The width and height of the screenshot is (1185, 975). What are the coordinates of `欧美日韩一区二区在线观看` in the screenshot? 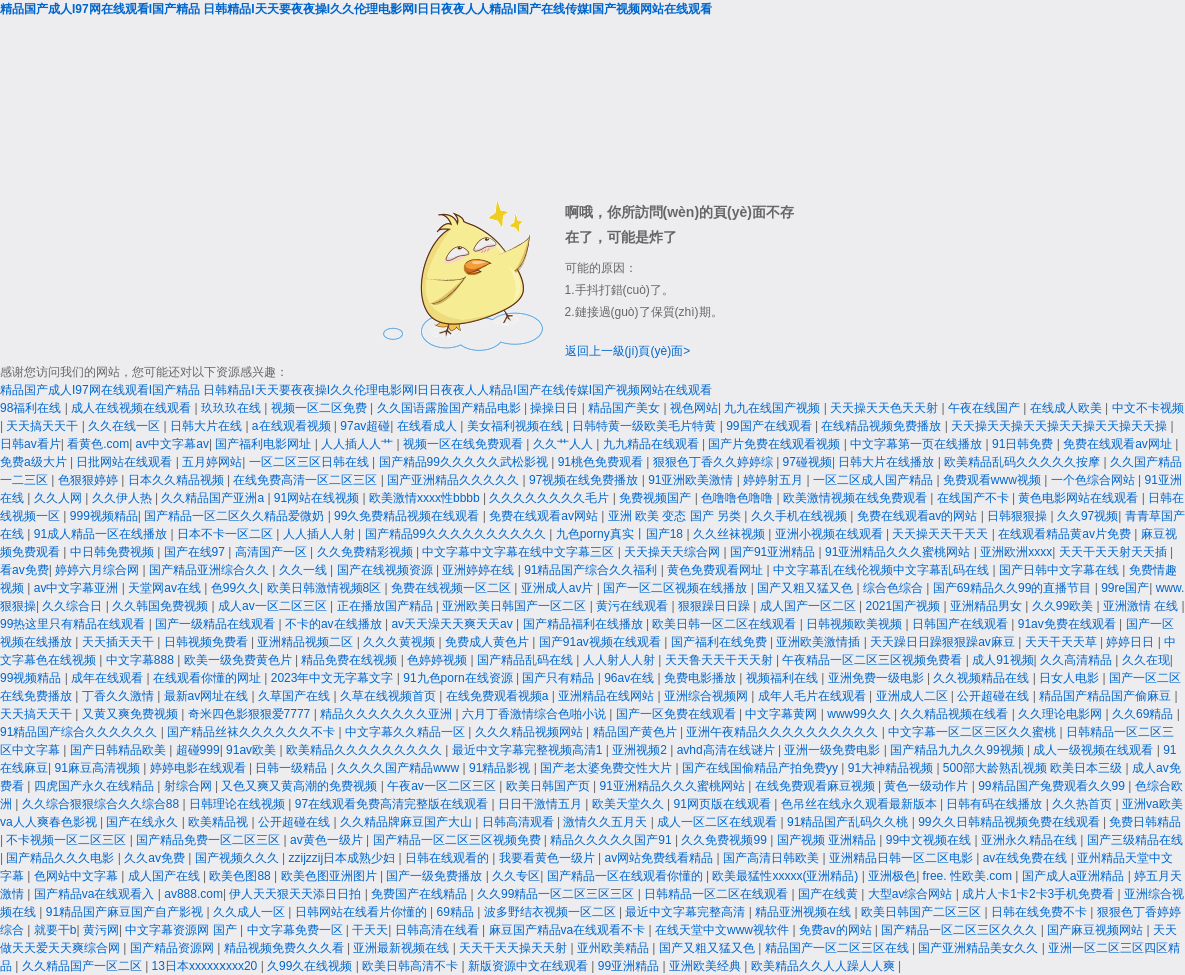 It's located at (725, 624).